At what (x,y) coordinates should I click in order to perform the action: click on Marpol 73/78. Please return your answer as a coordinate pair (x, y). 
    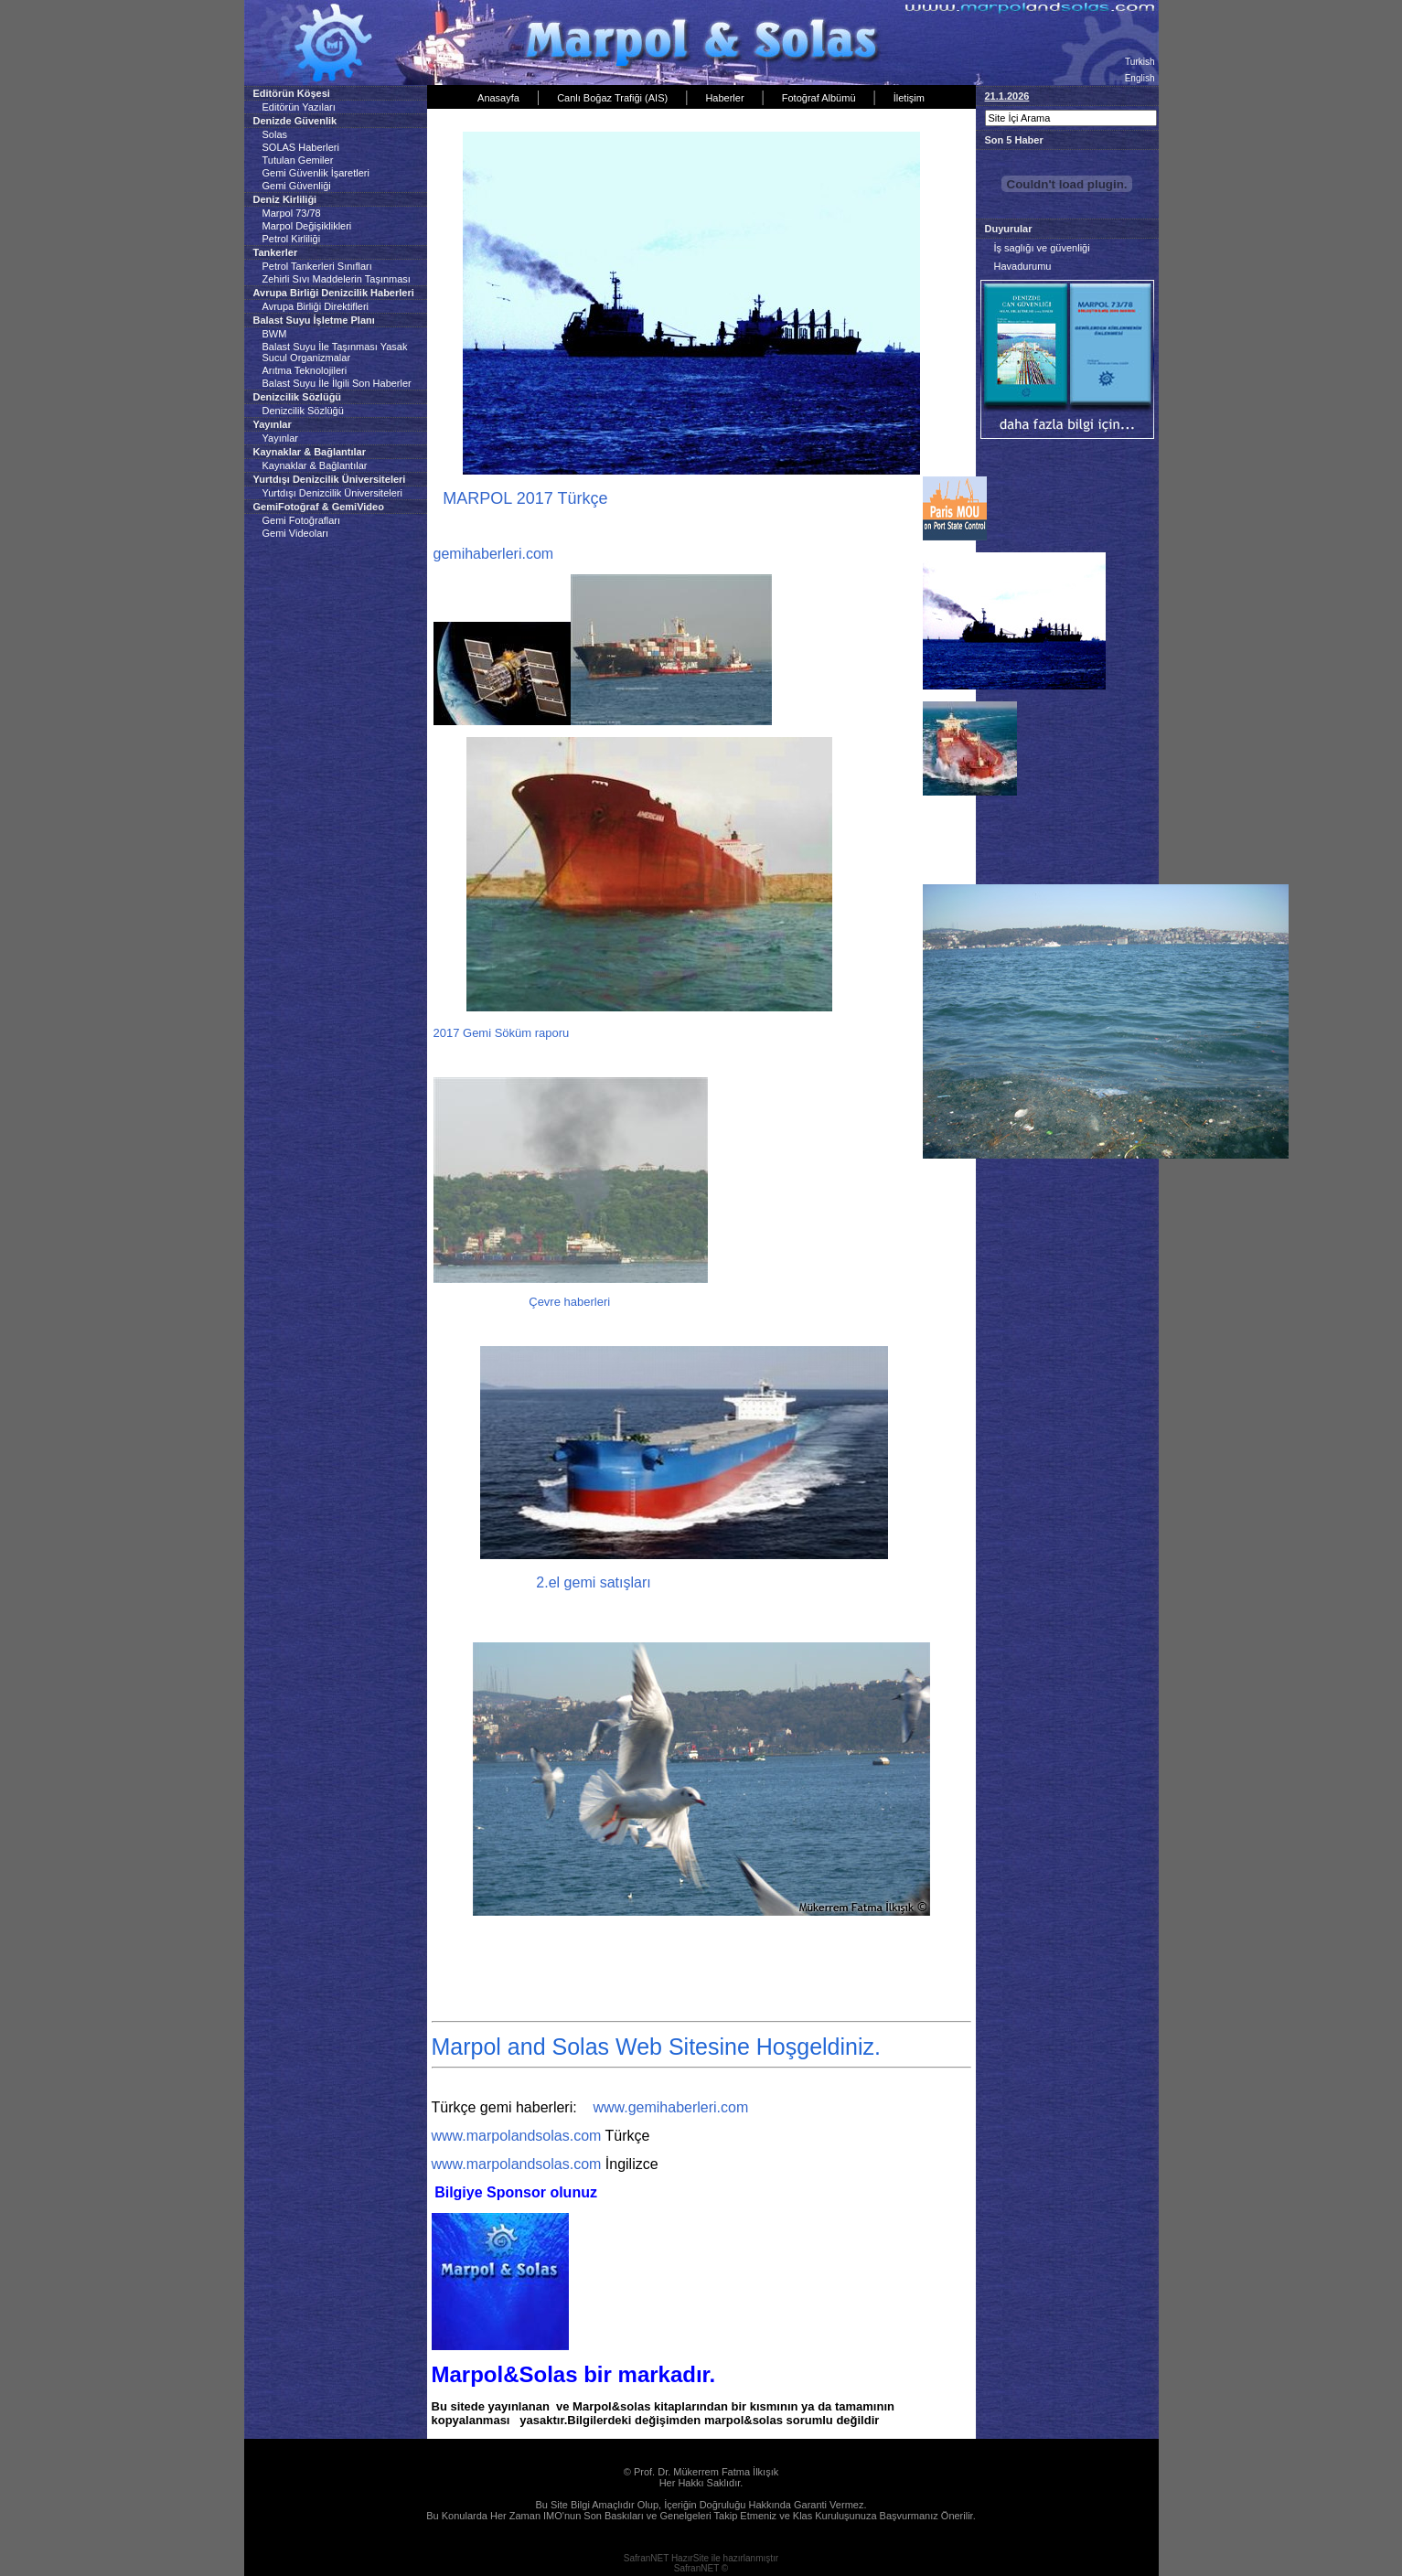
    Looking at the image, I should click on (291, 213).